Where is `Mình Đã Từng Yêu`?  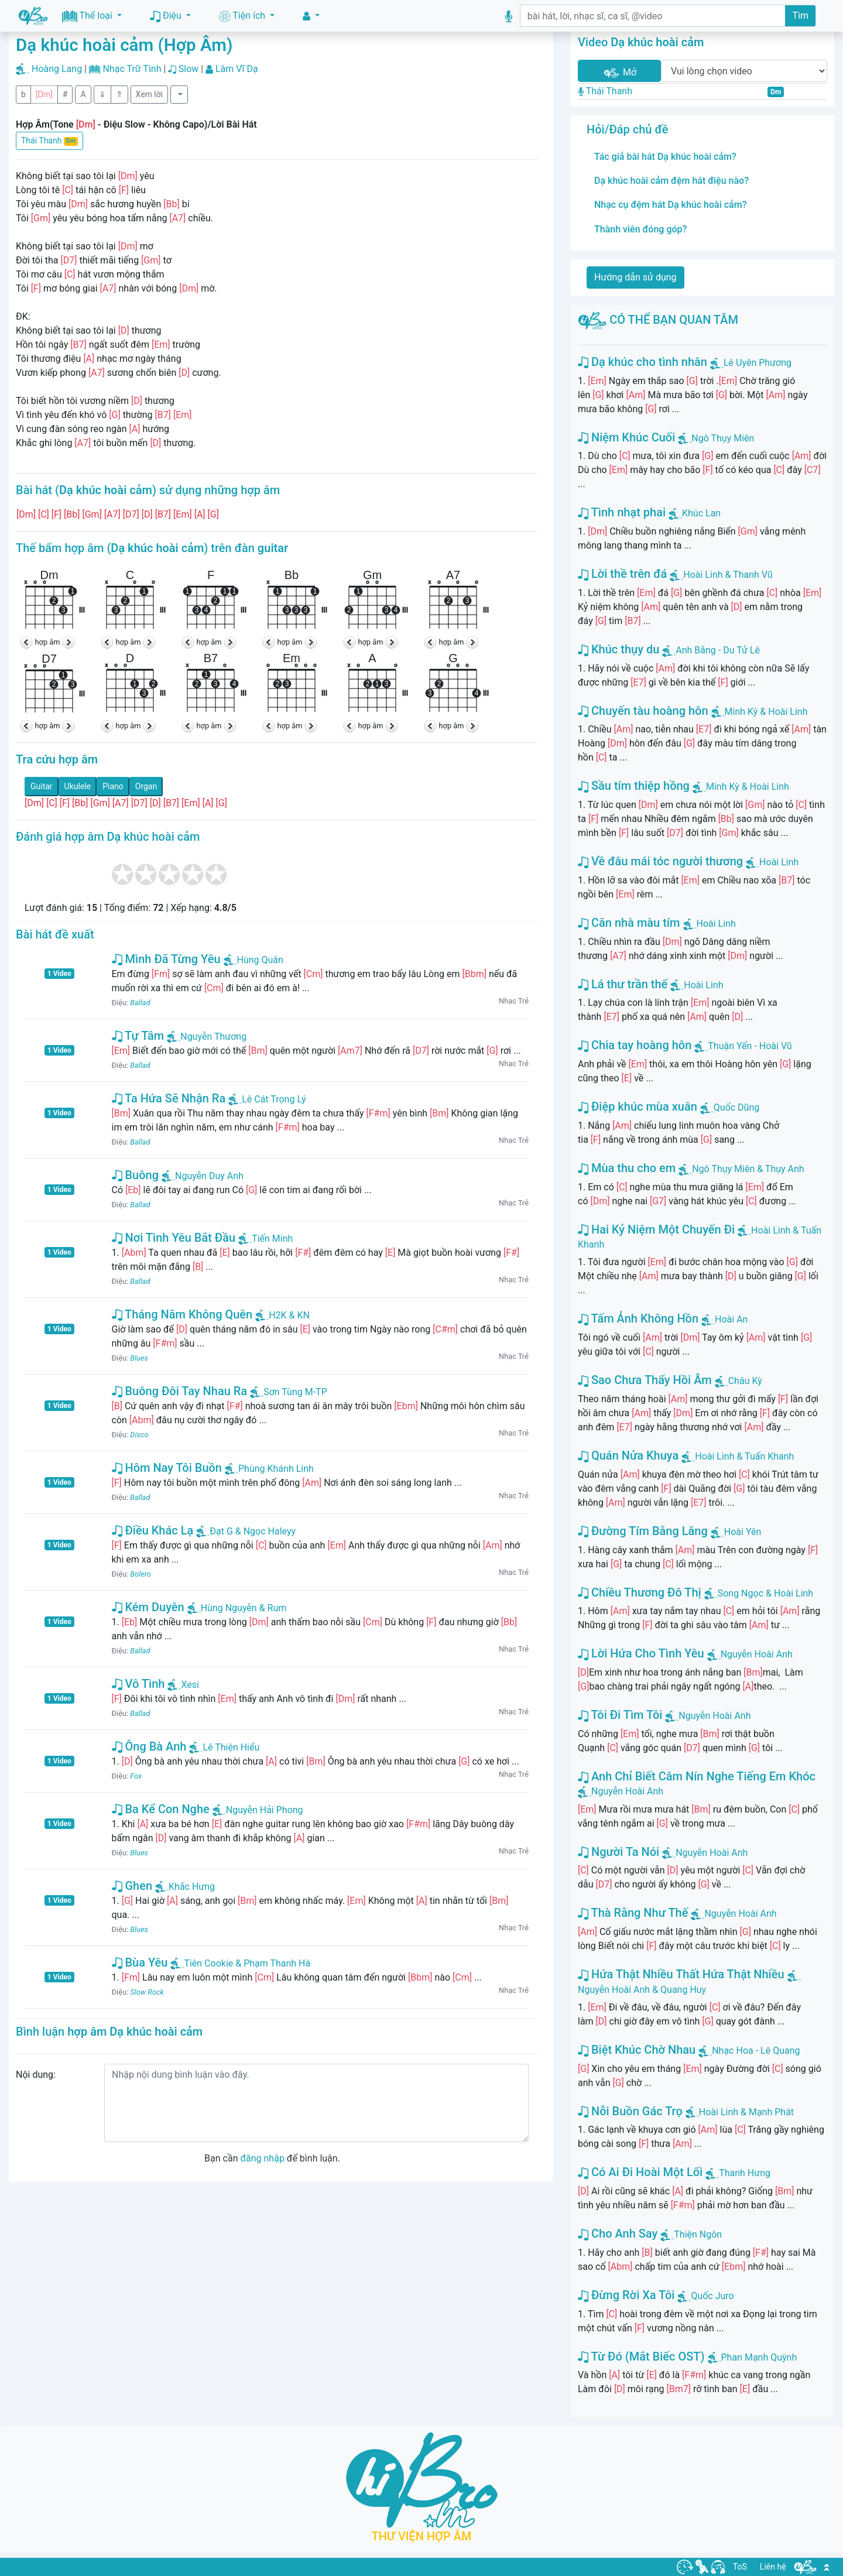 Mình Đã Từng Yêu is located at coordinates (166, 959).